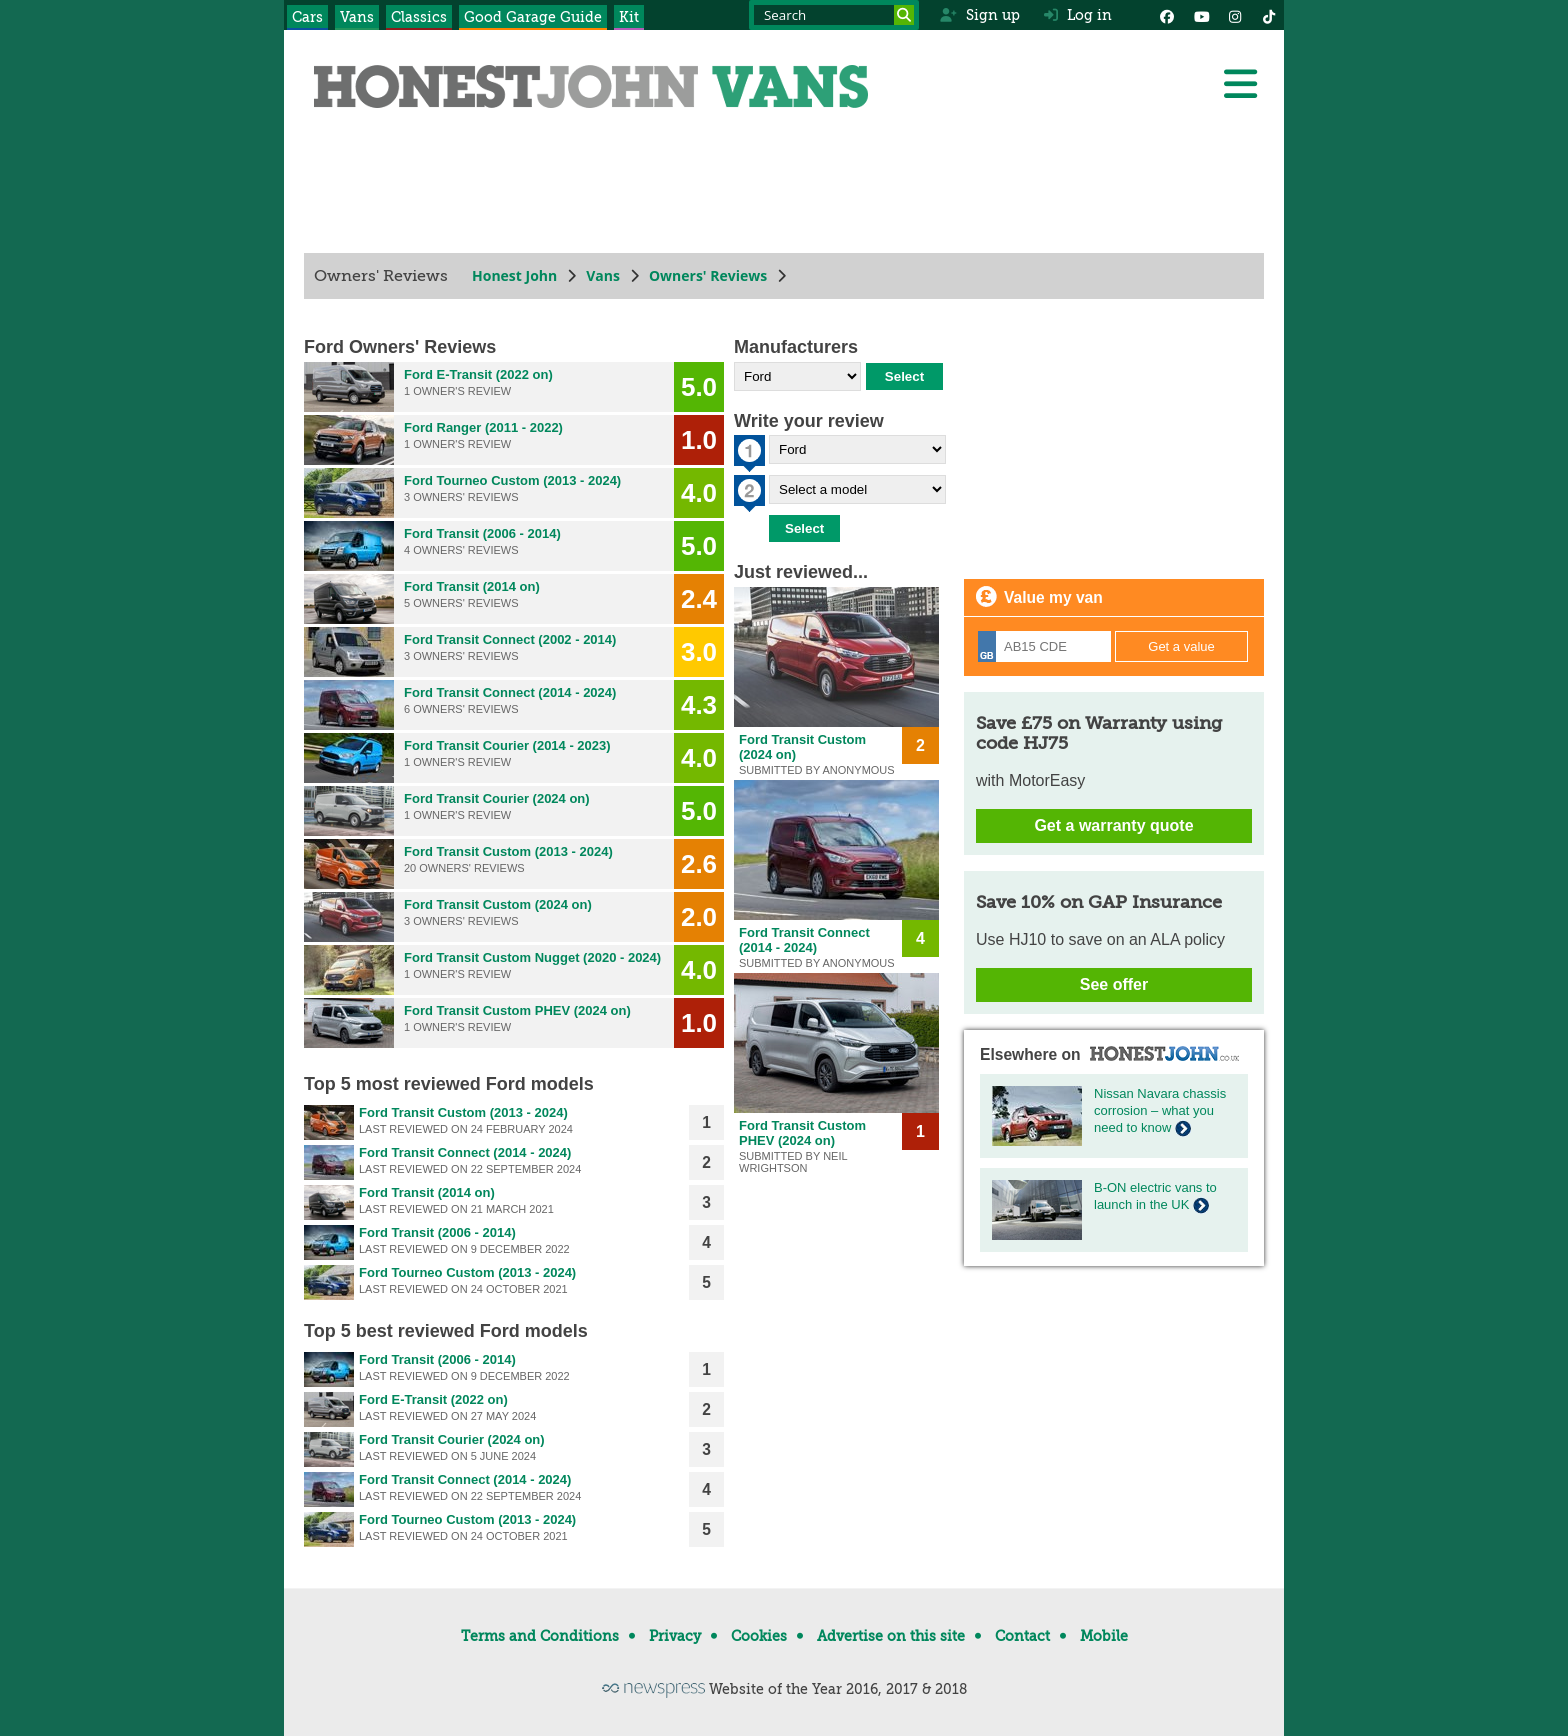  What do you see at coordinates (512, 480) in the screenshot?
I see `Ford Tourneo Custom (2013 - 2024)` at bounding box center [512, 480].